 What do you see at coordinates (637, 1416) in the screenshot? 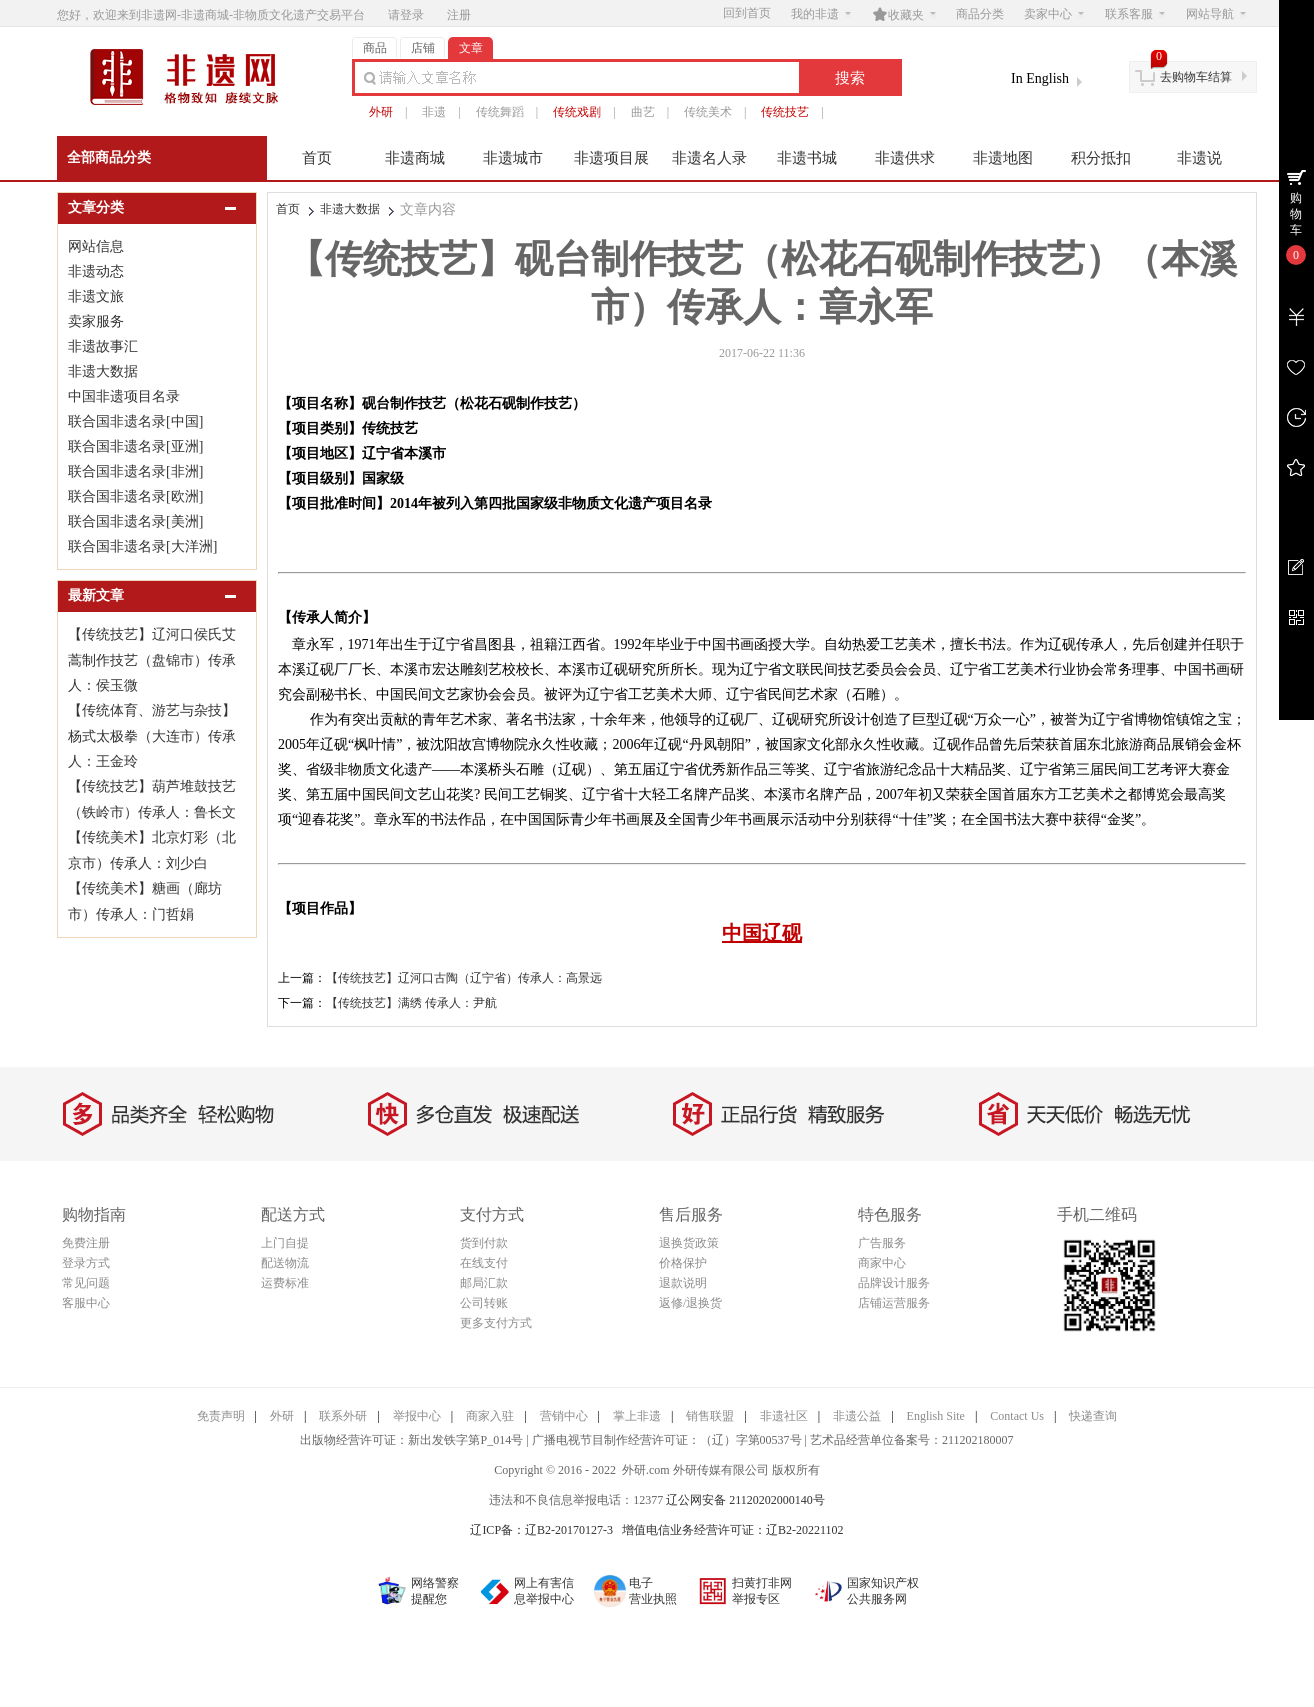
I see `掌上非遗` at bounding box center [637, 1416].